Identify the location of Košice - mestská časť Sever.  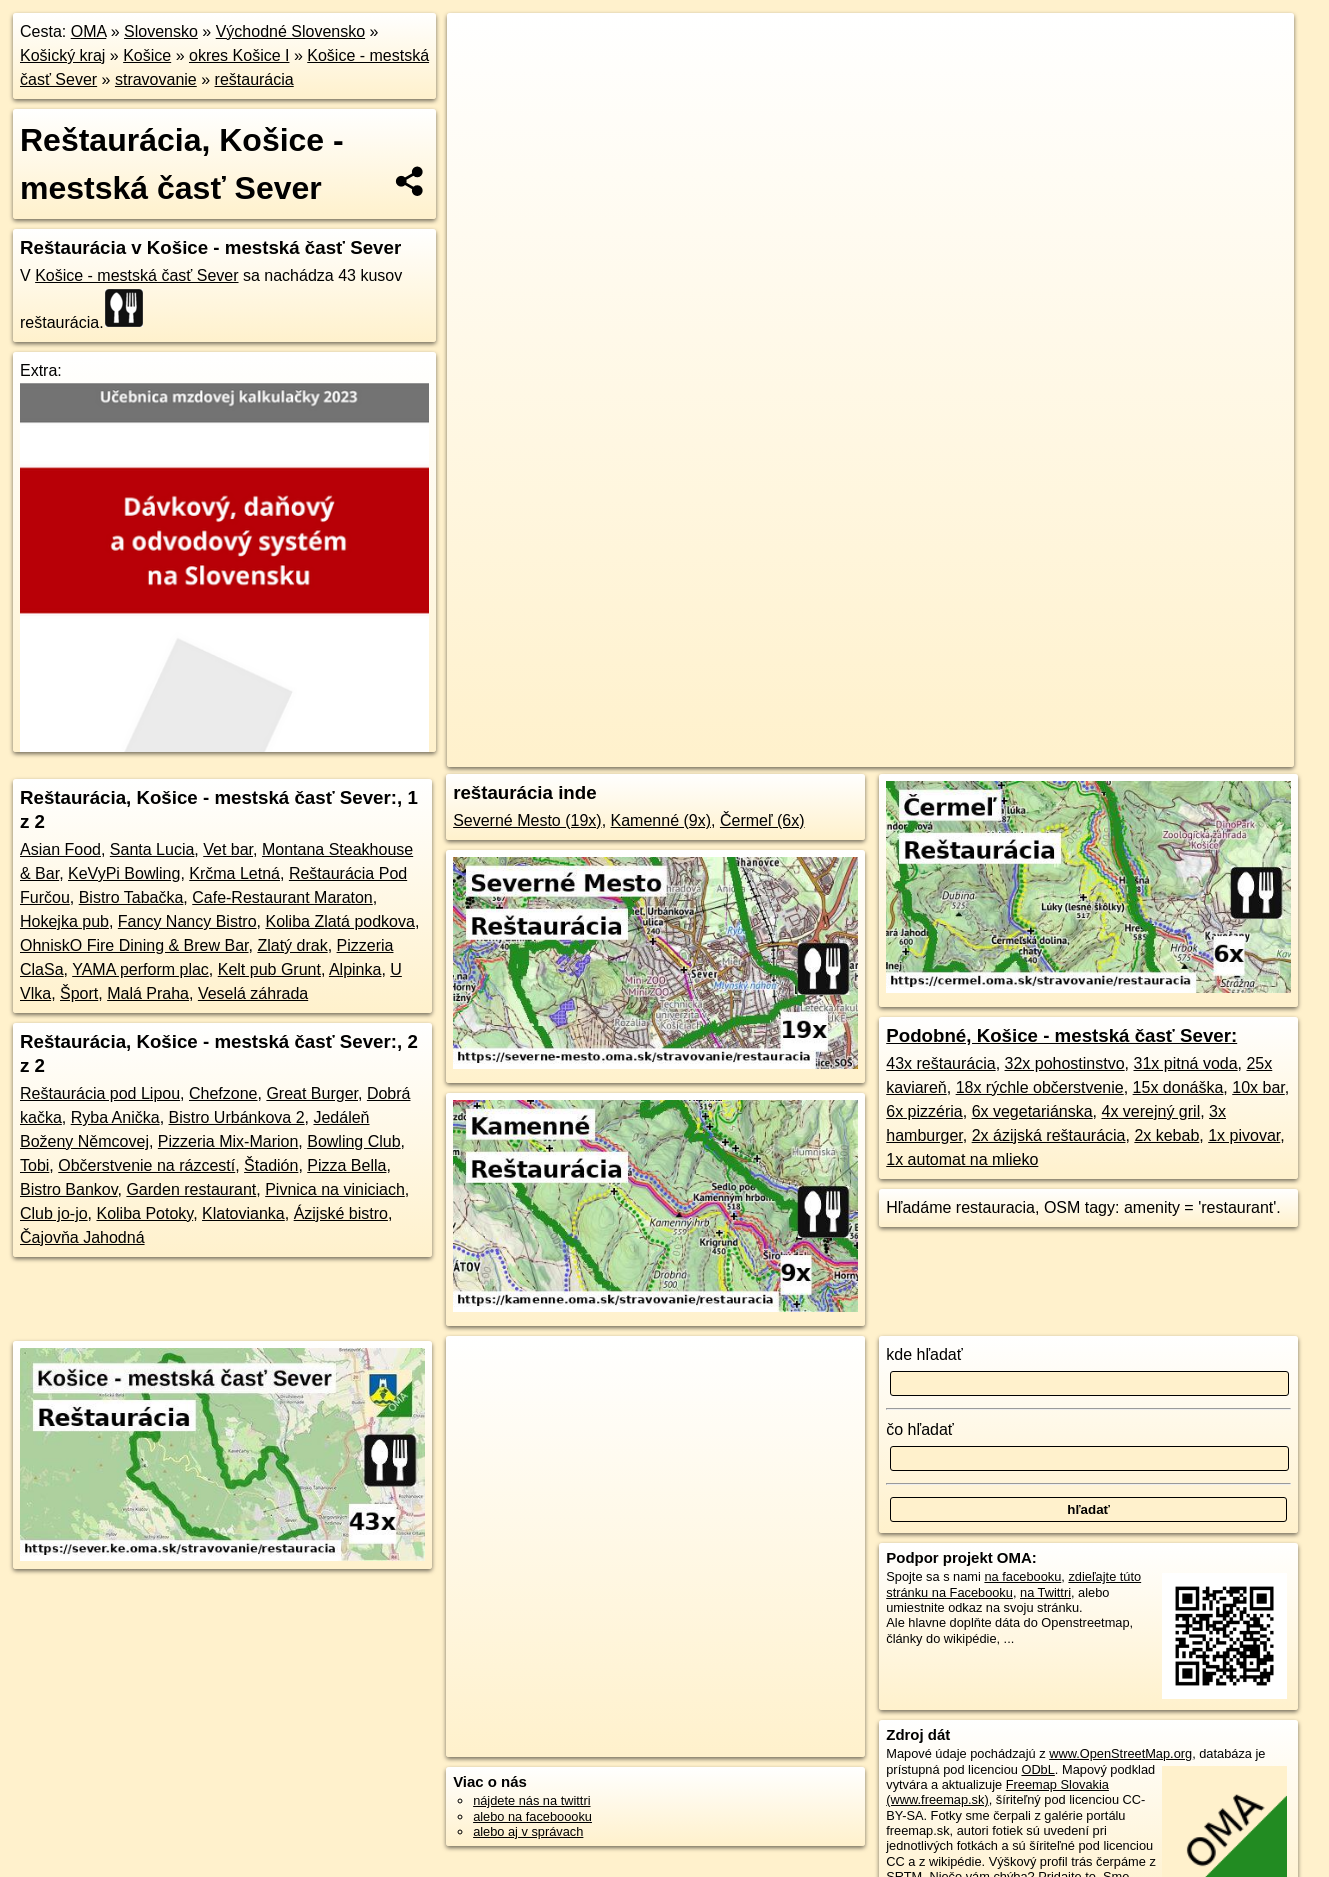
(136, 275).